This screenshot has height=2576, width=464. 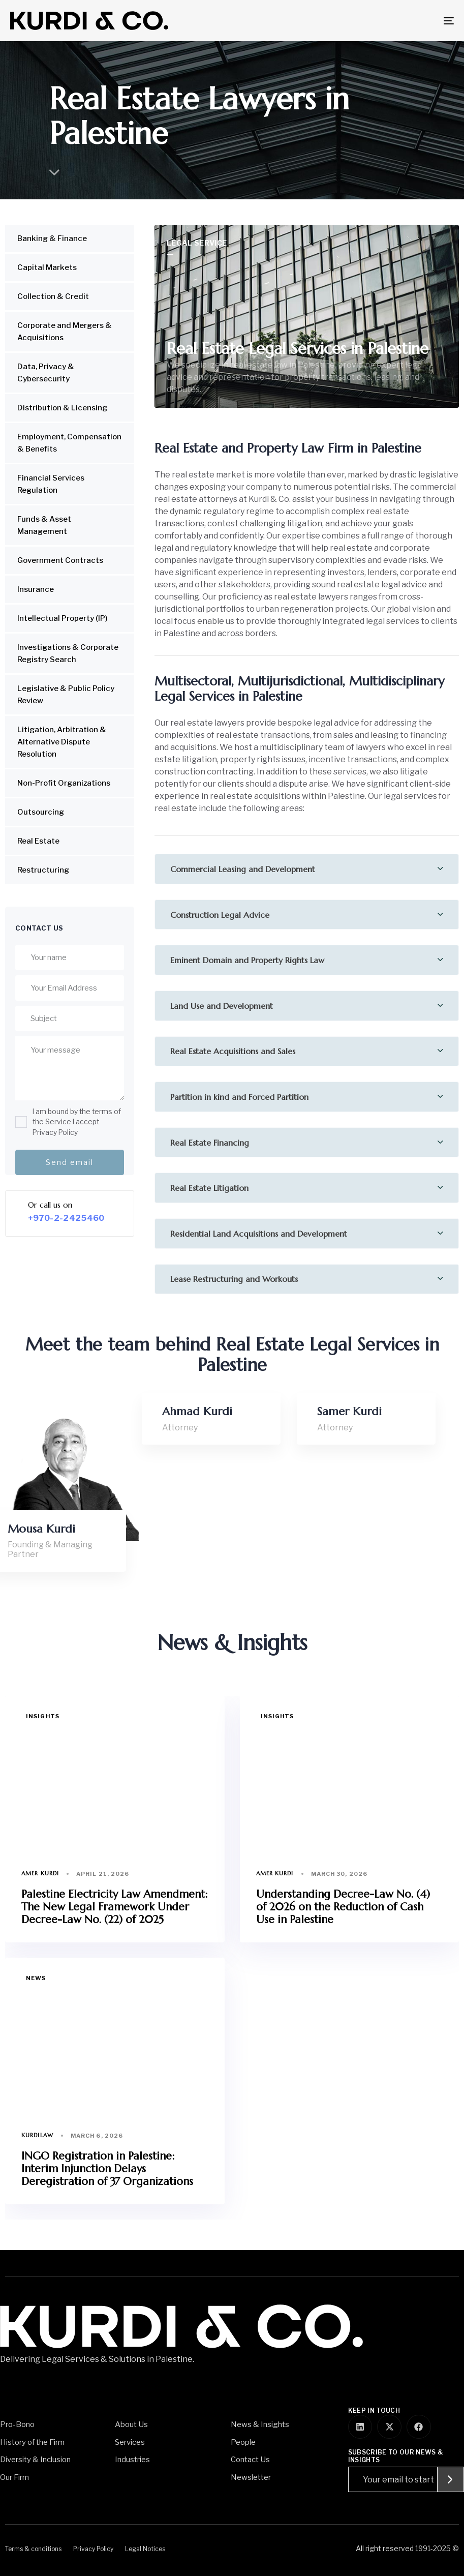 I want to click on Pro-Bono, so click(x=17, y=2424).